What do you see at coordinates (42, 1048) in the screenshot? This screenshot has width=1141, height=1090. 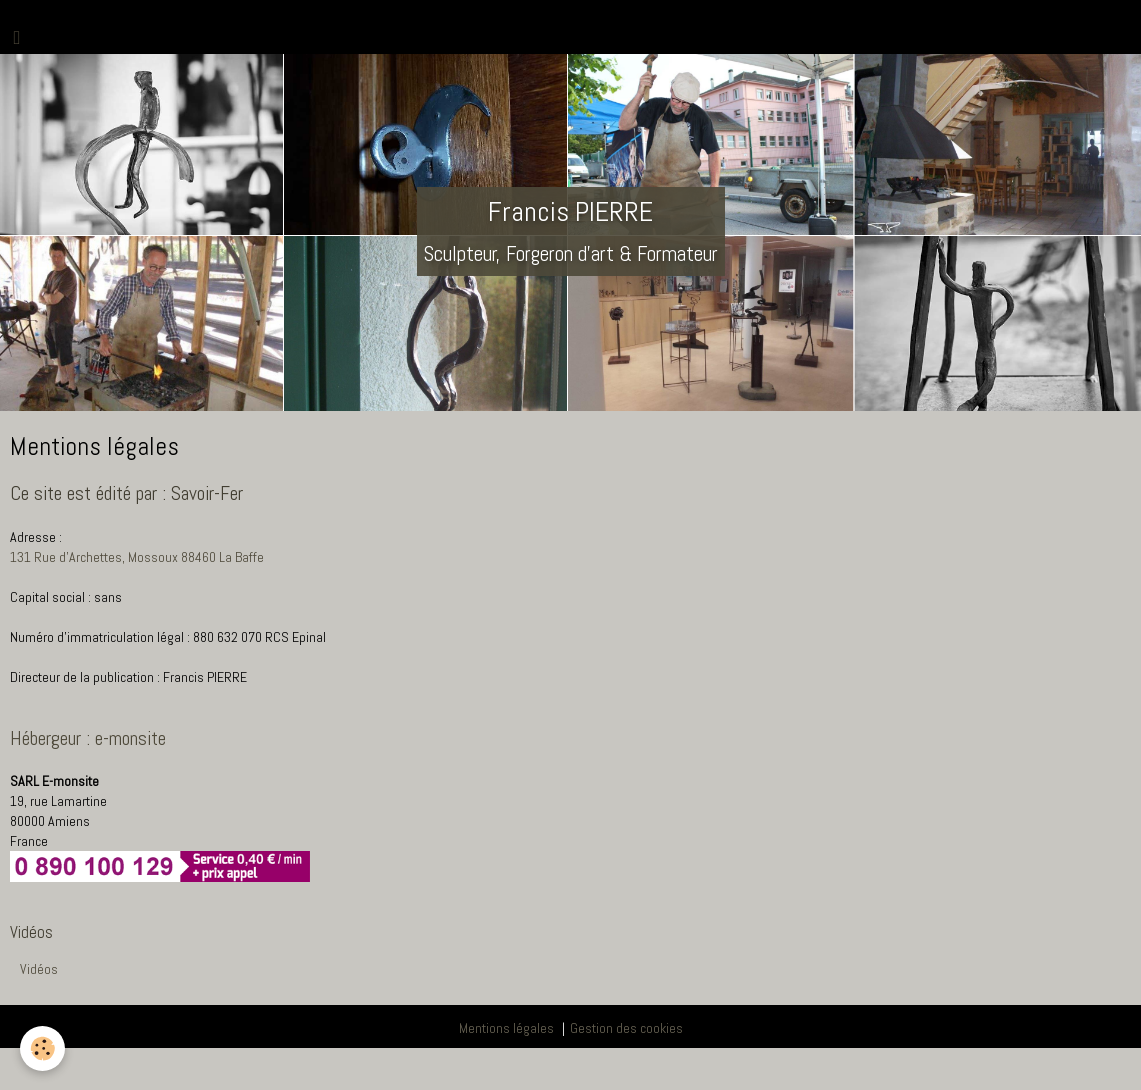 I see `[Cookie]` at bounding box center [42, 1048].